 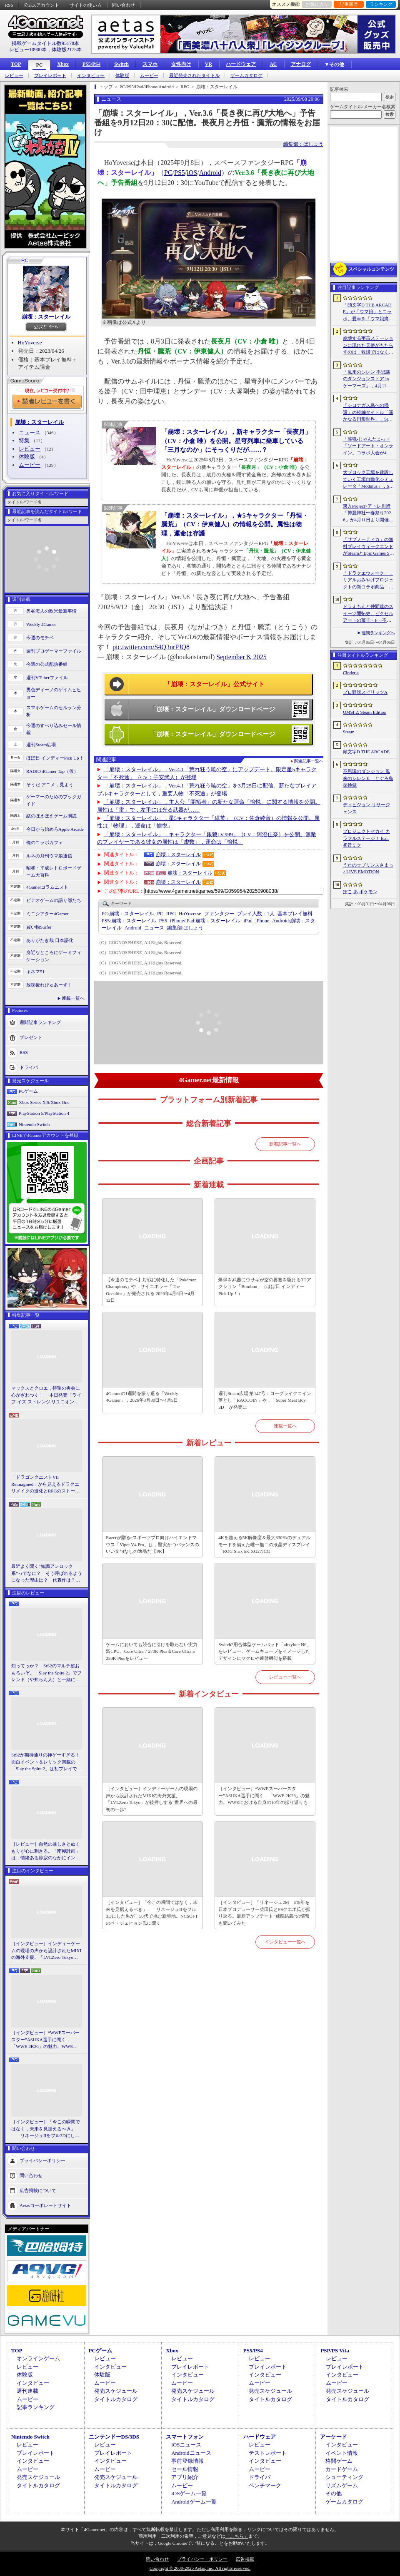 I want to click on Androidニュース, so click(x=191, y=2453).